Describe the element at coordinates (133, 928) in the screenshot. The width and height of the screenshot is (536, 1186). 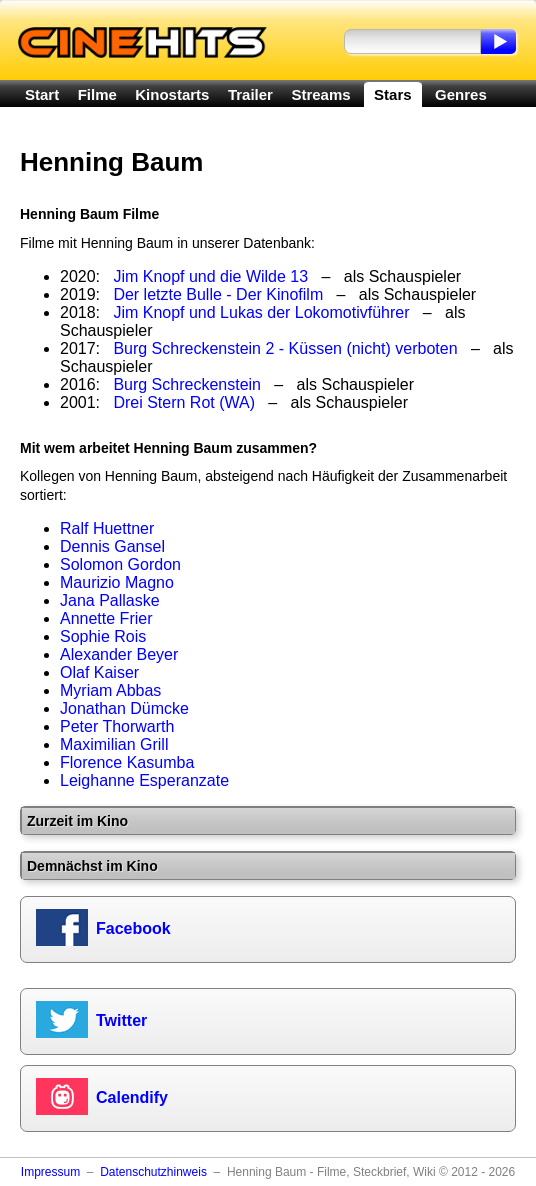
I see `Facebook` at that location.